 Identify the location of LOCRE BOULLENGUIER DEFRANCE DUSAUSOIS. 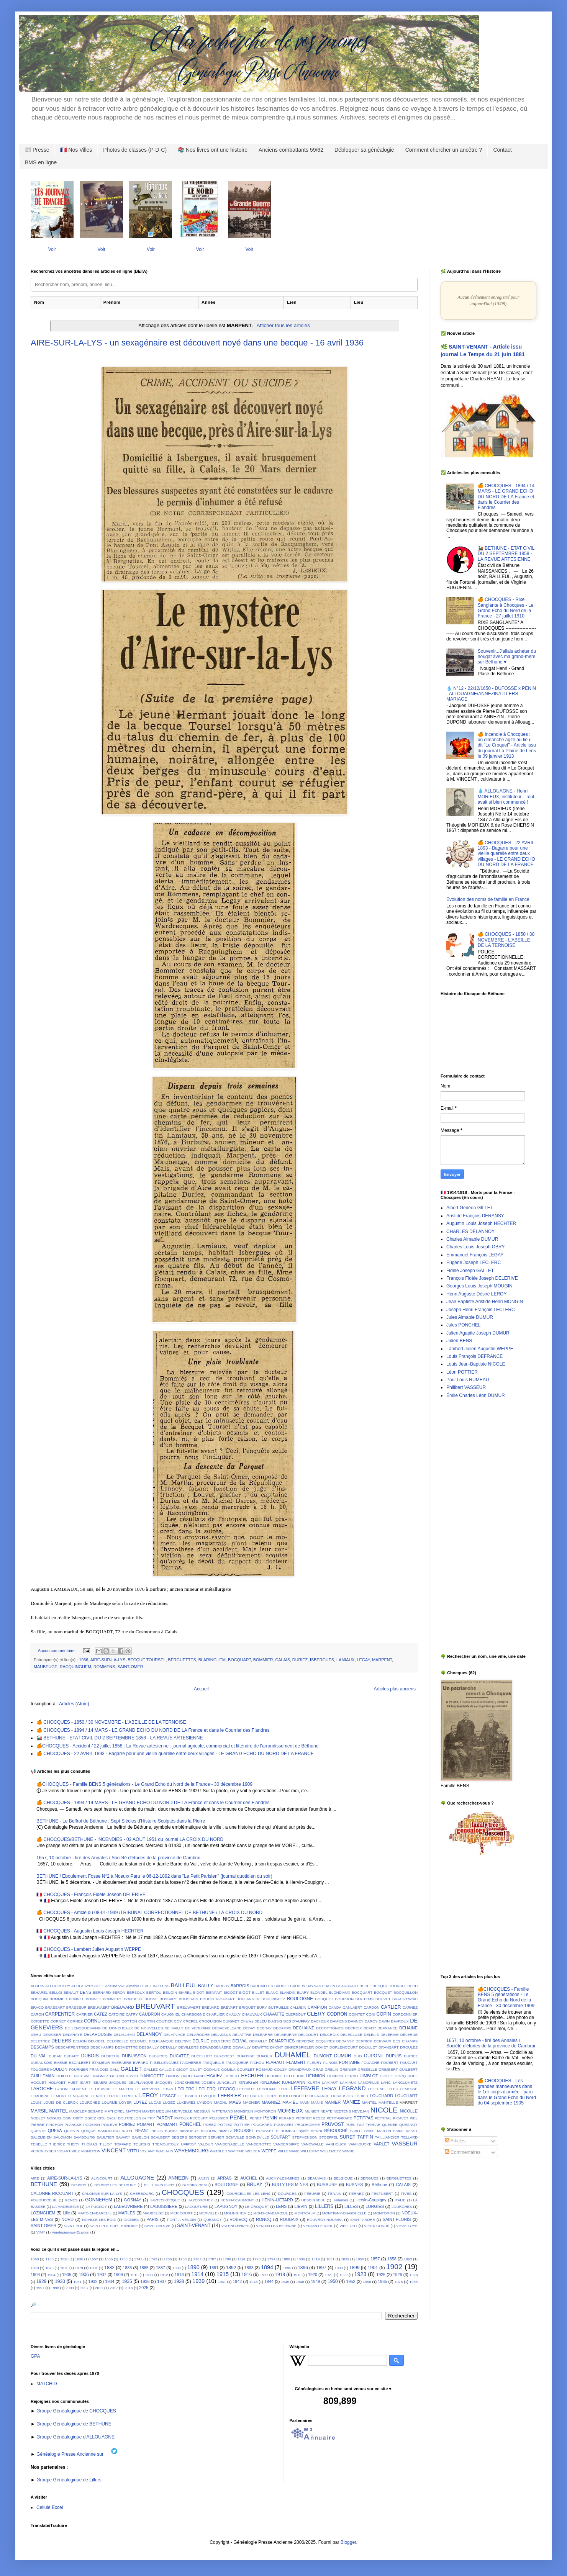
(309, 2096).